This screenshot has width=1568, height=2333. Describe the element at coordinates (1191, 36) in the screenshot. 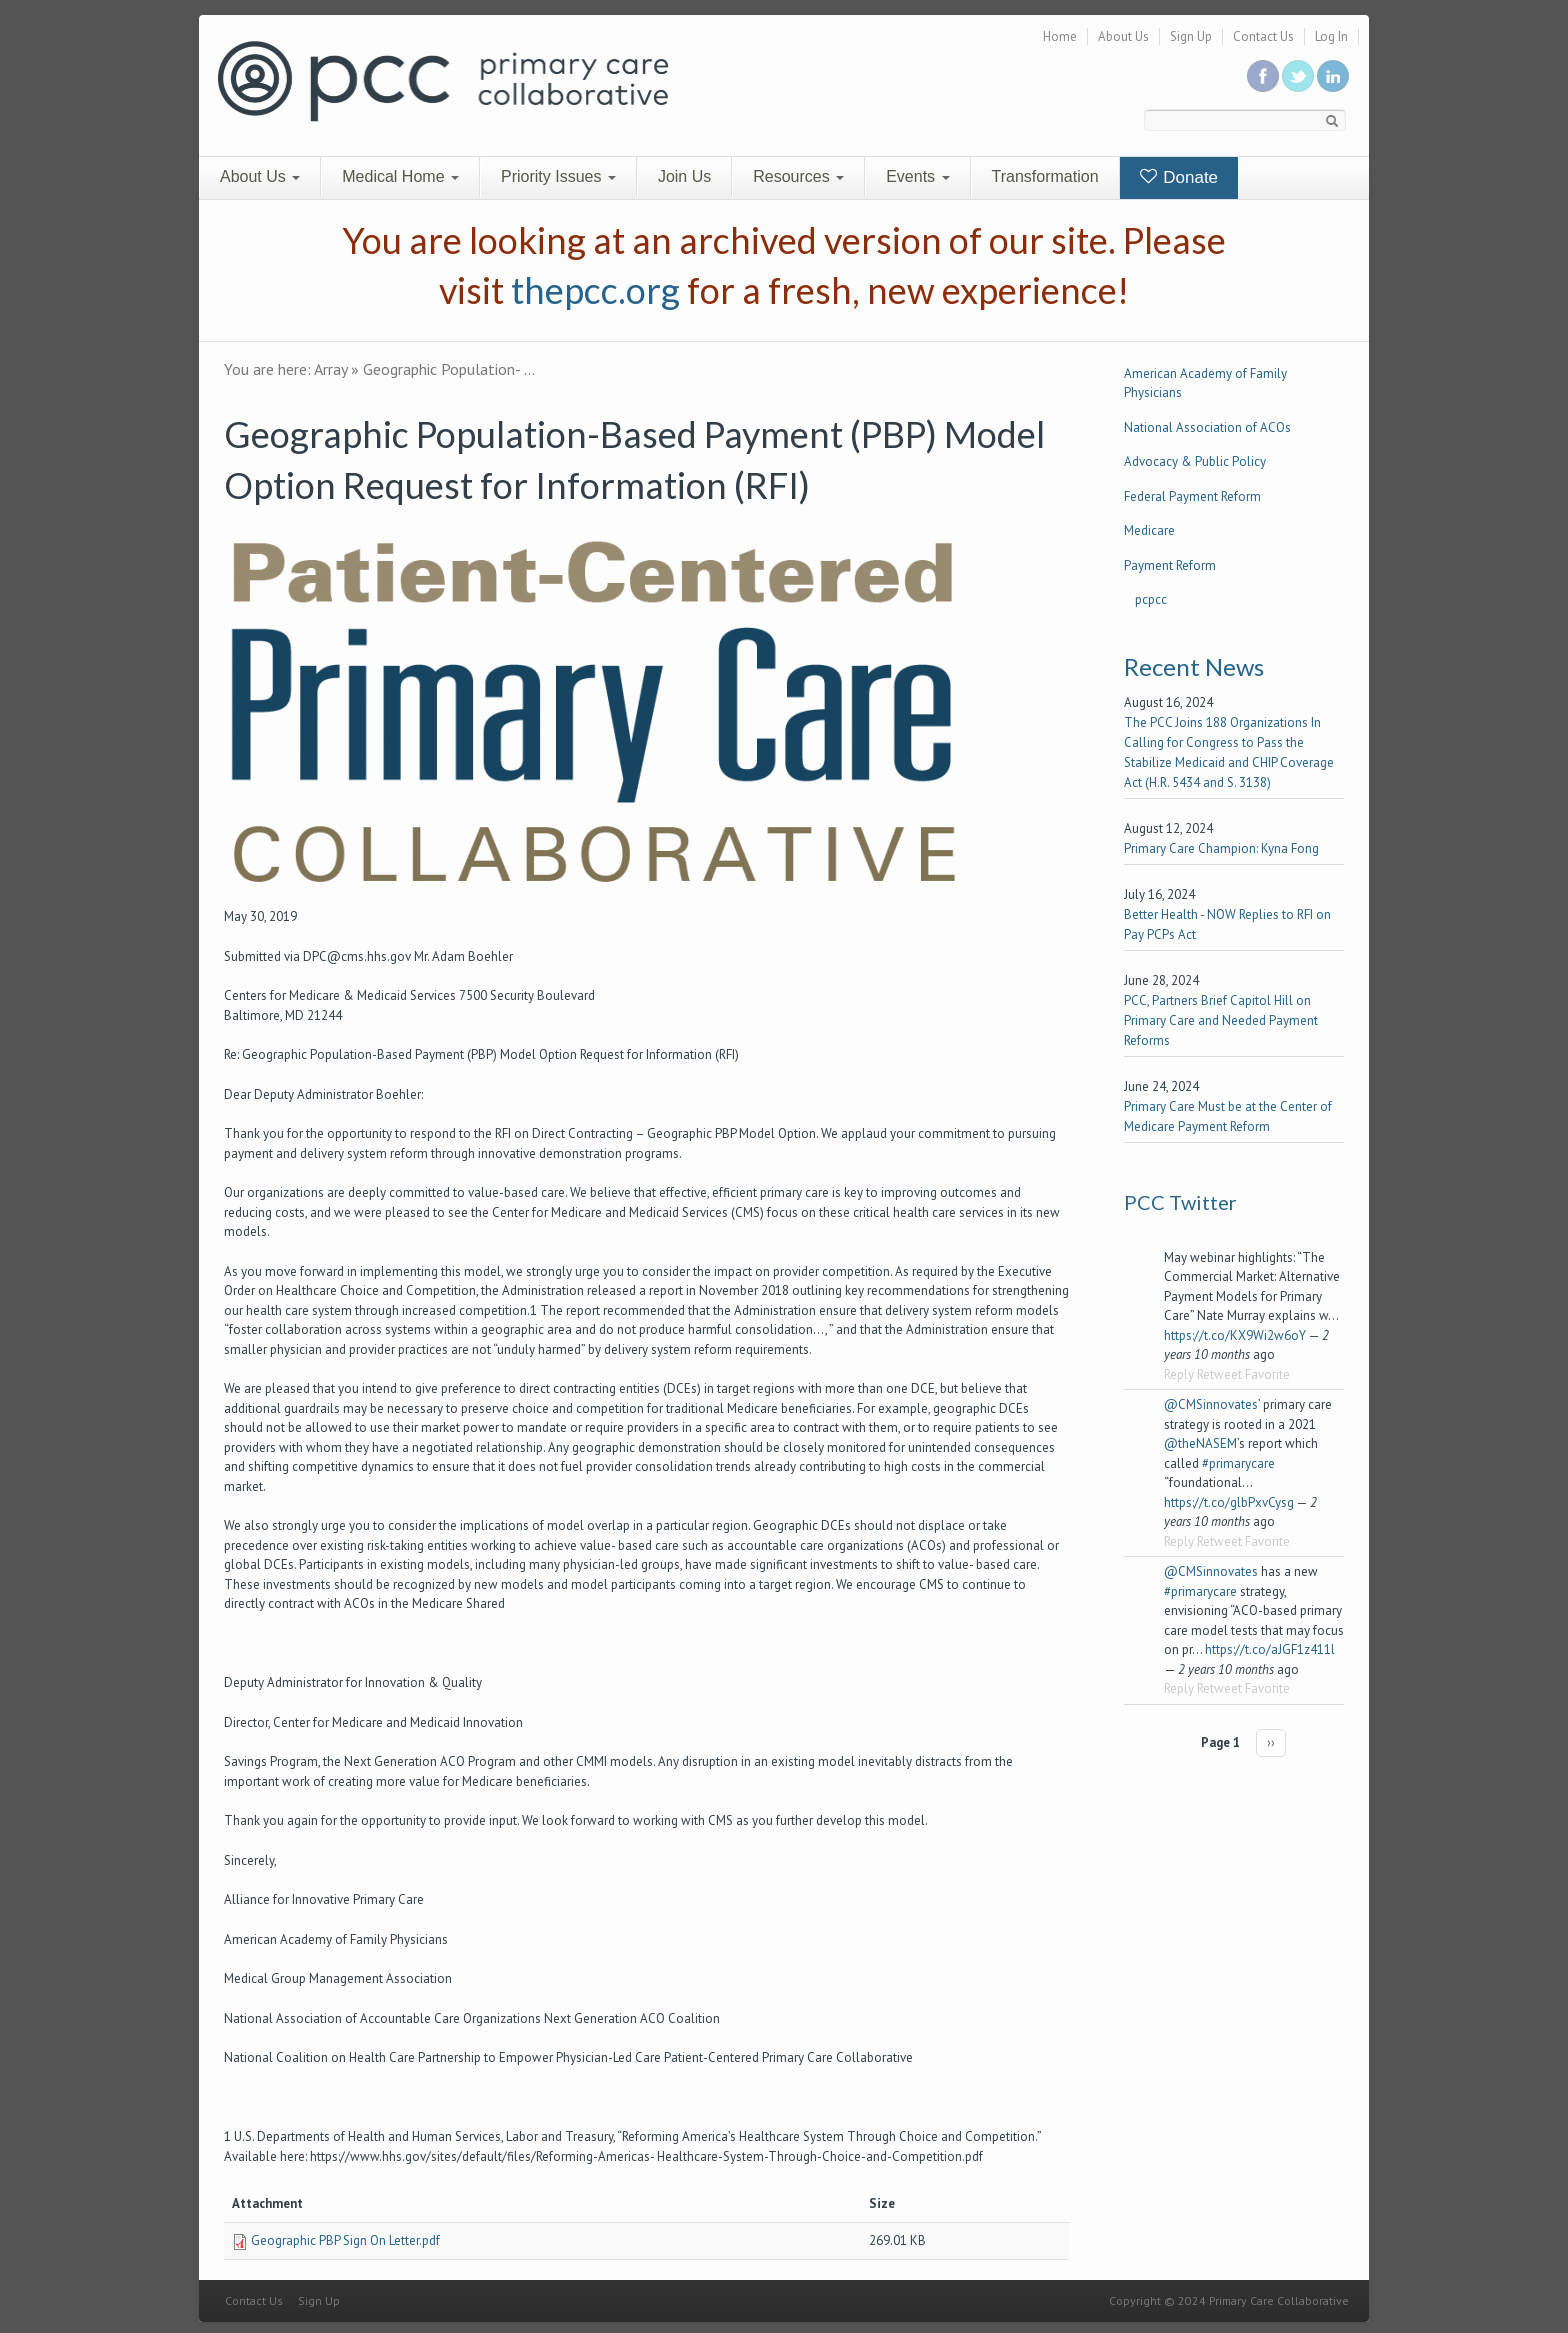

I see `Sign Up` at that location.